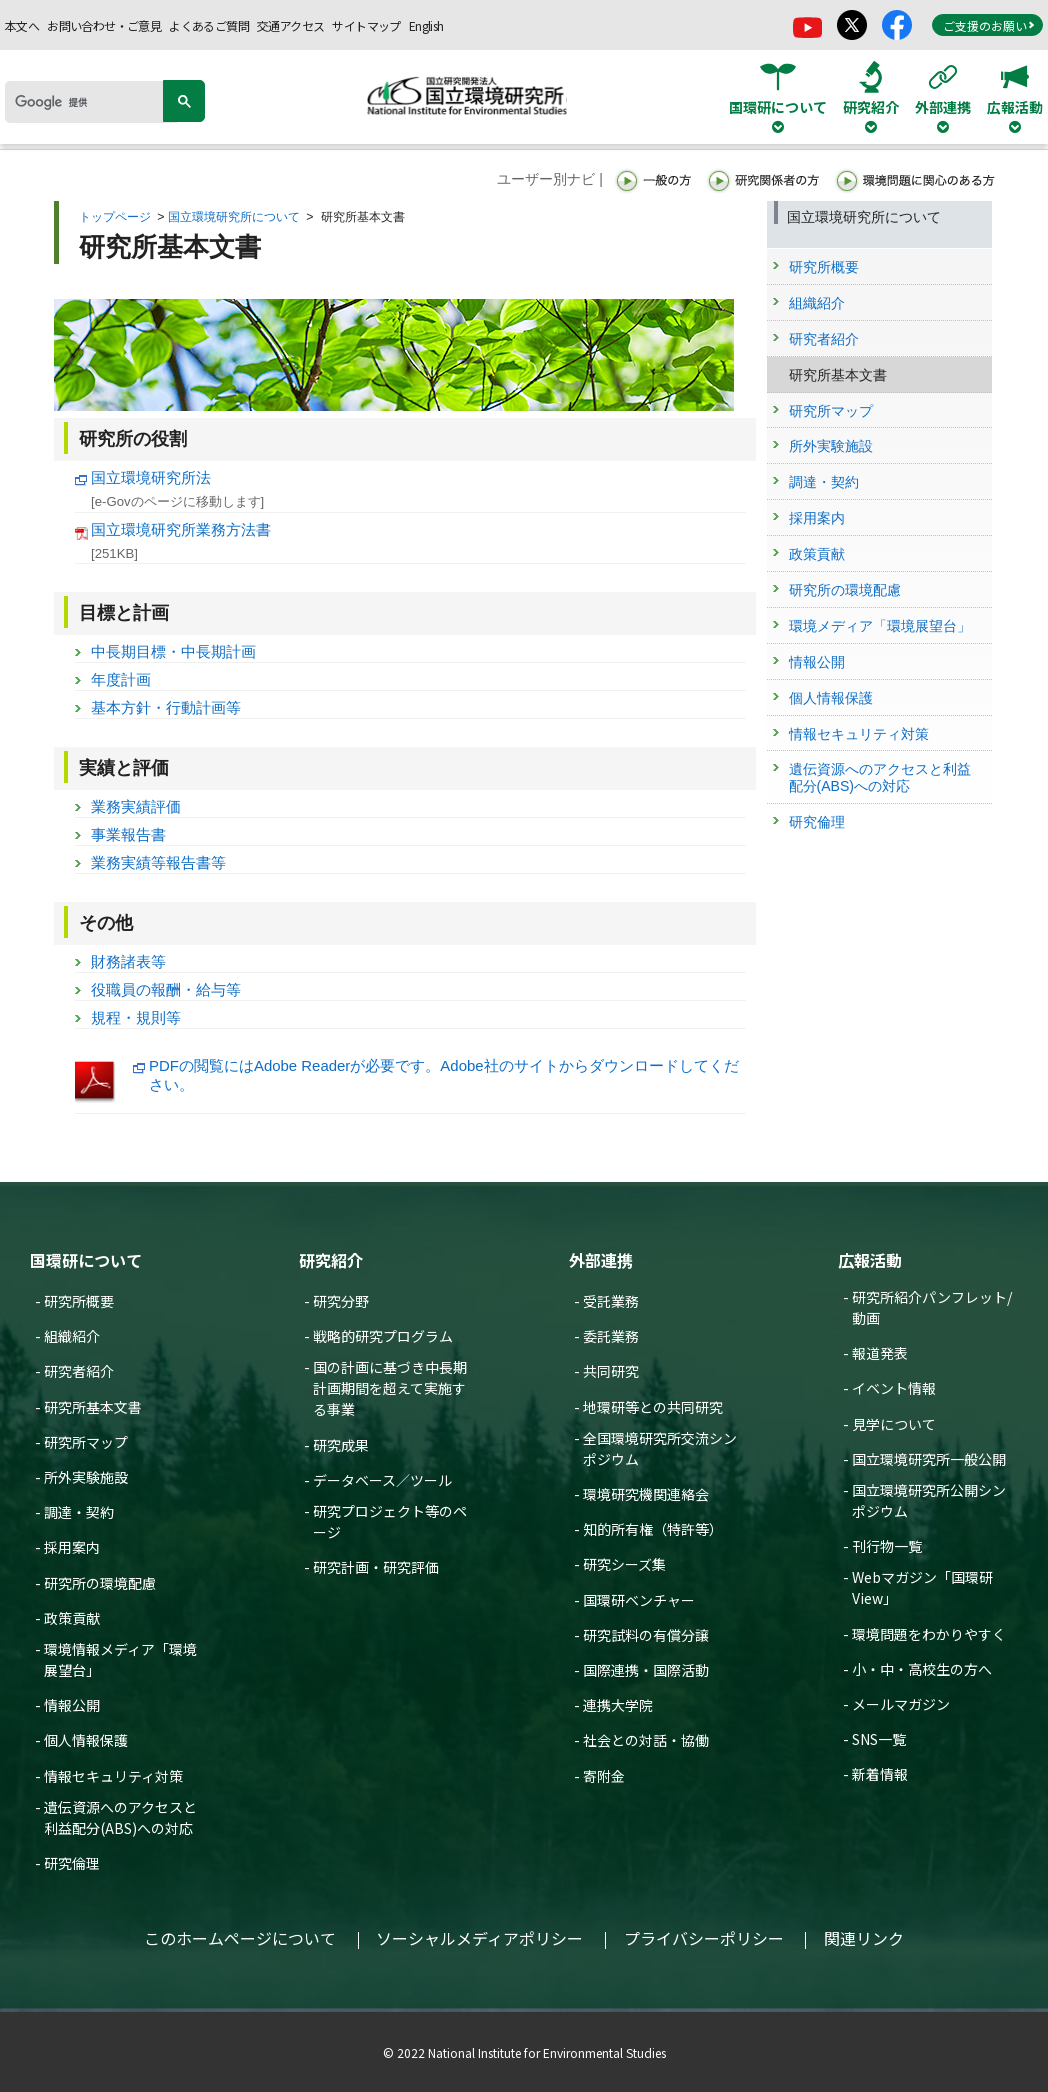 Image resolution: width=1048 pixels, height=2092 pixels. I want to click on 広報活動, so click(870, 1260).